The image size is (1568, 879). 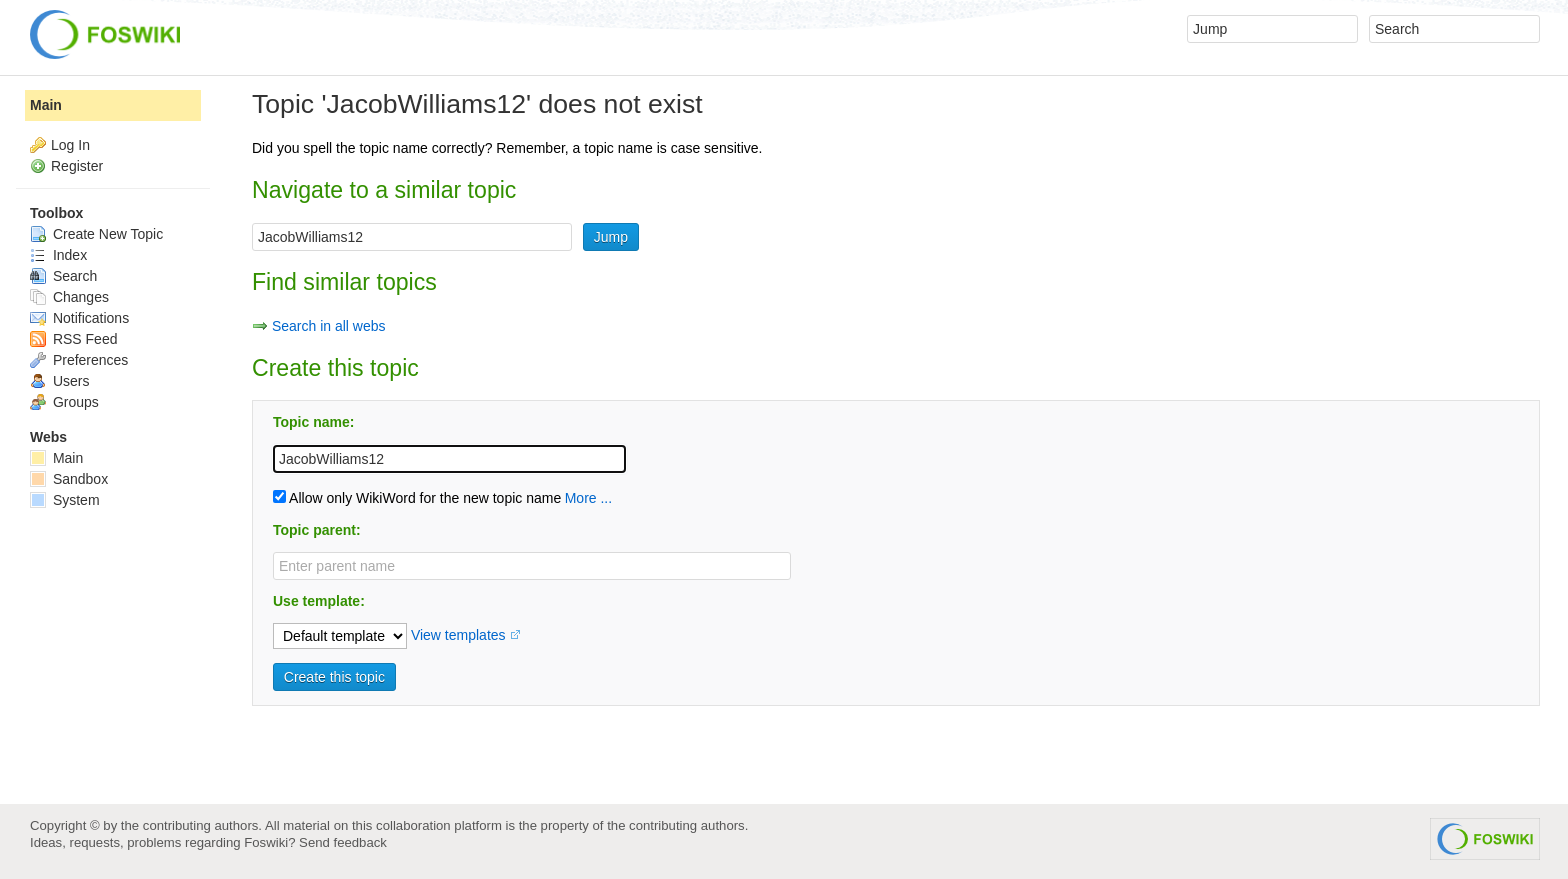 What do you see at coordinates (65, 500) in the screenshot?
I see `System` at bounding box center [65, 500].